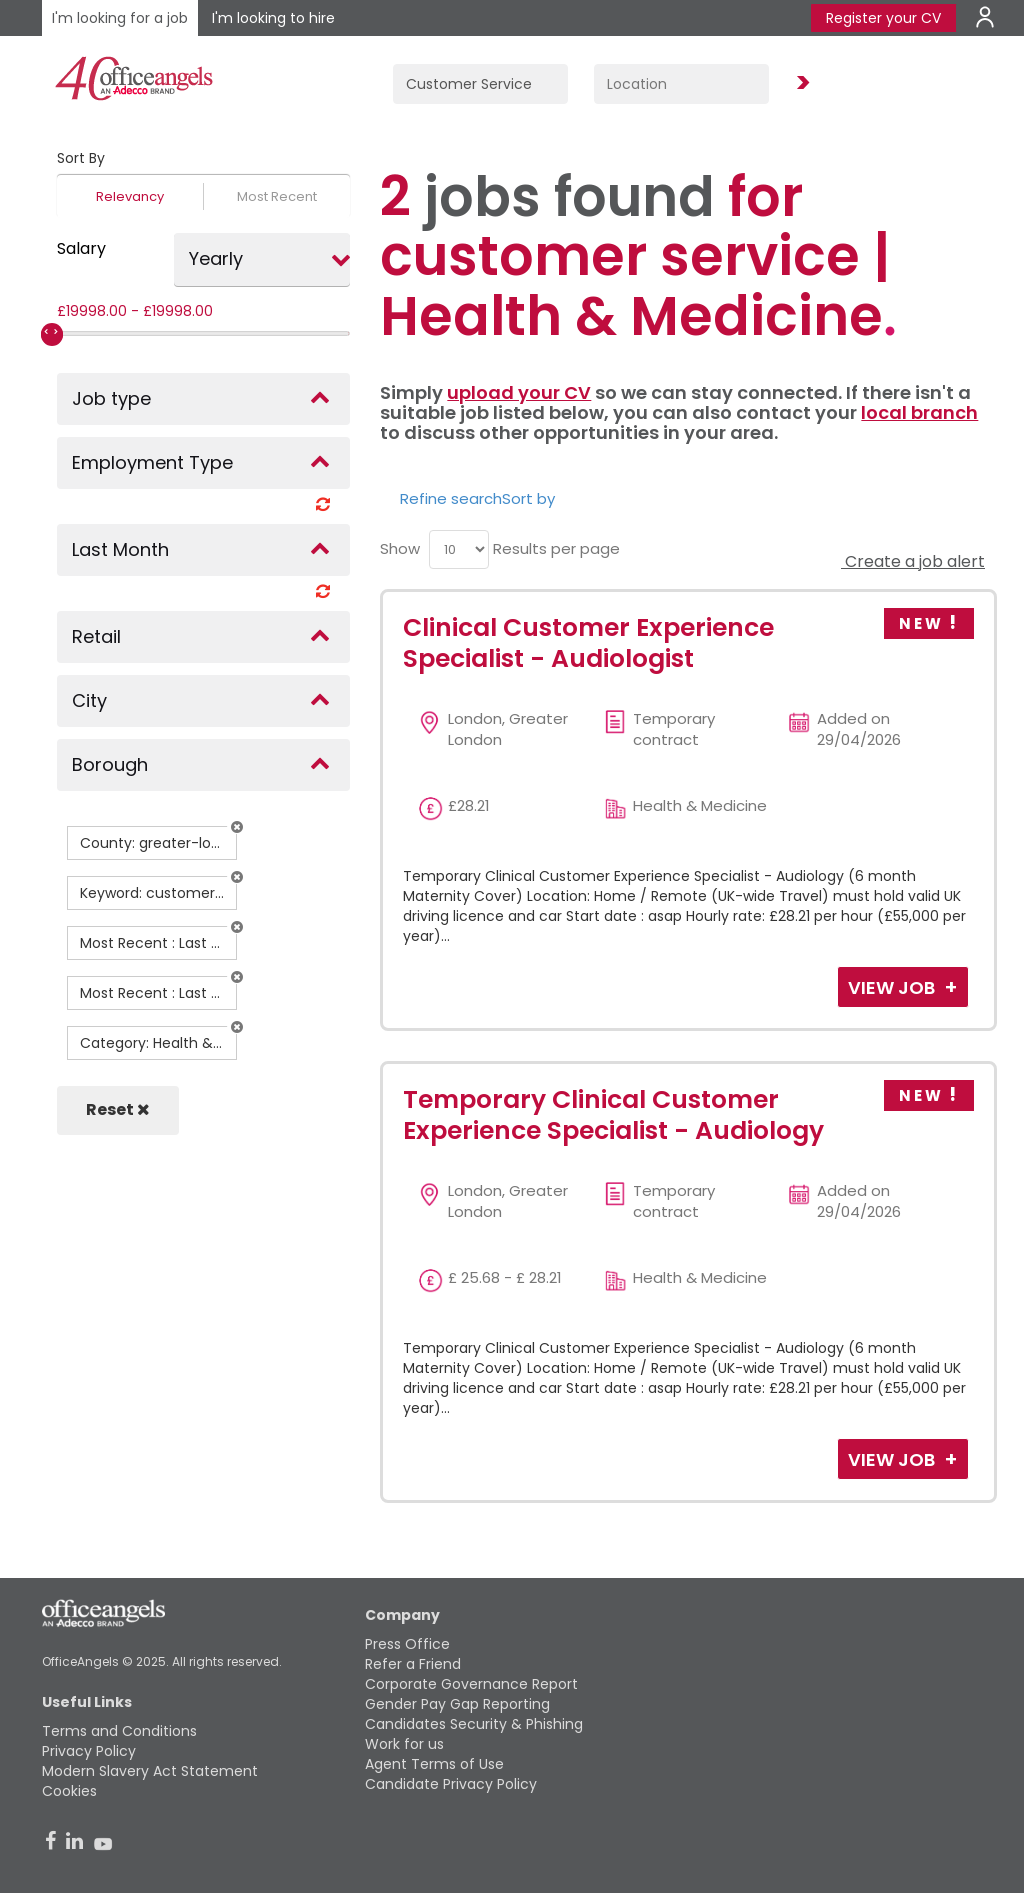 This screenshot has width=1024, height=1898. Describe the element at coordinates (273, 18) in the screenshot. I see `I'm looking to hire` at that location.